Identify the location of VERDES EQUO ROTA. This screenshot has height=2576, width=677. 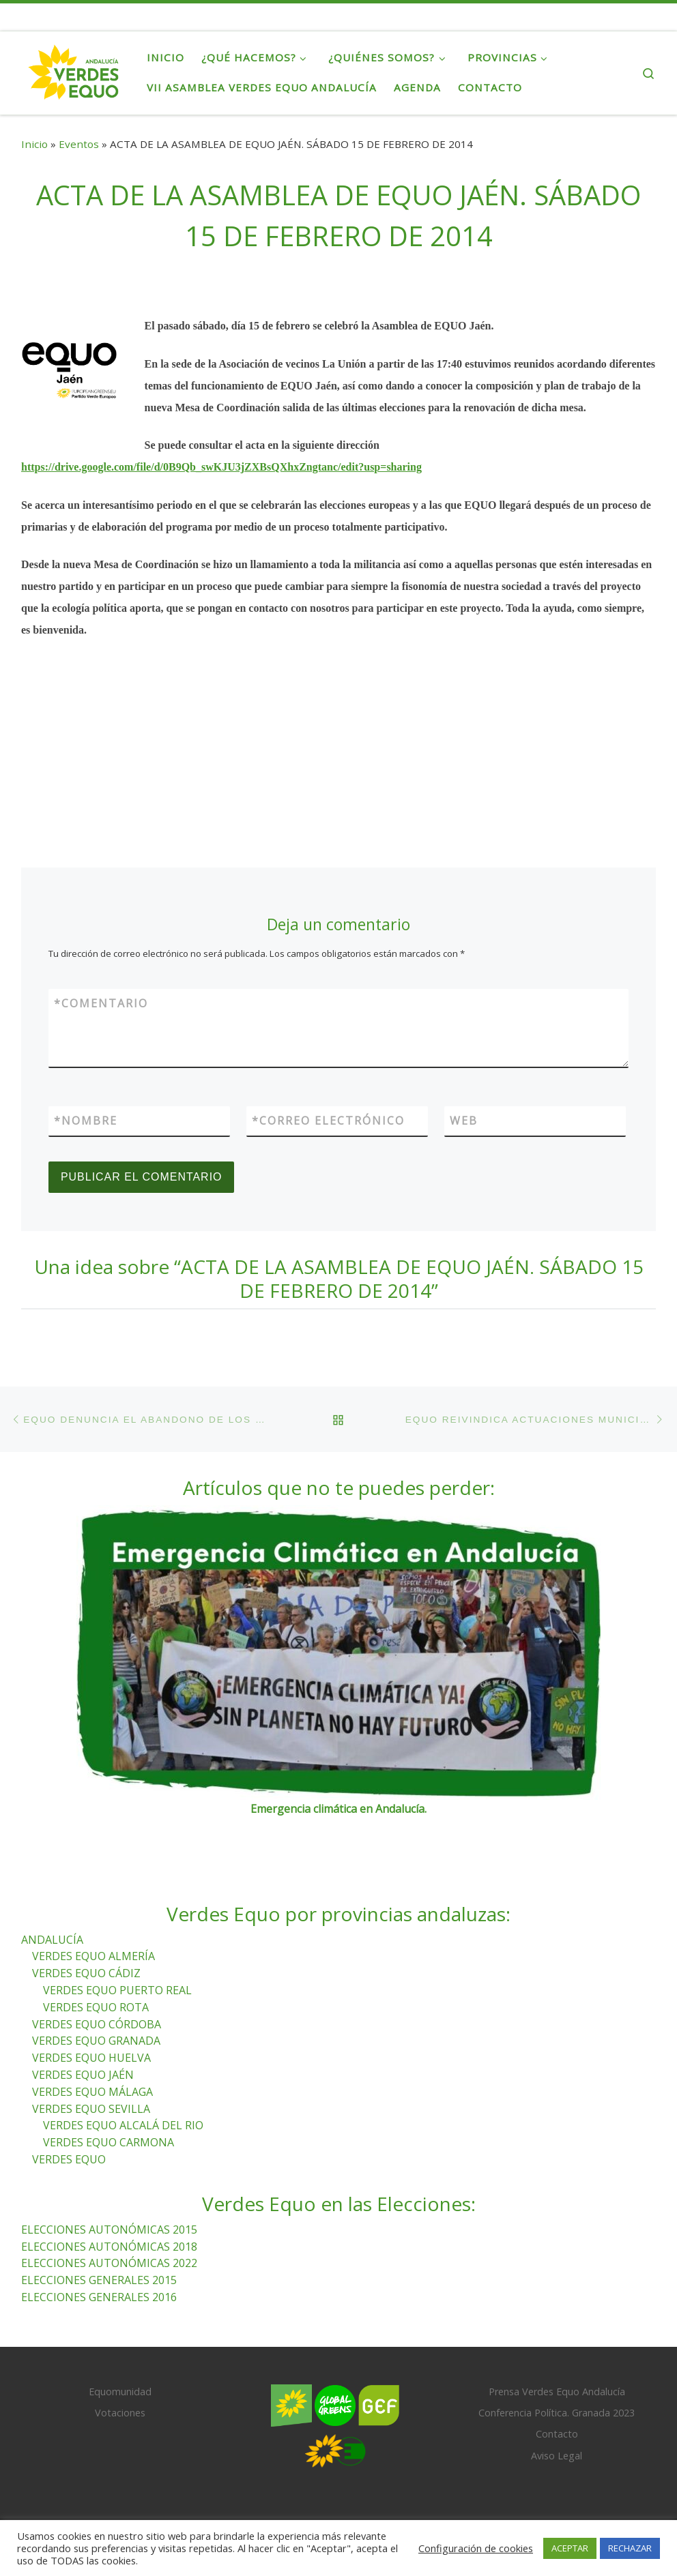
(96, 2007).